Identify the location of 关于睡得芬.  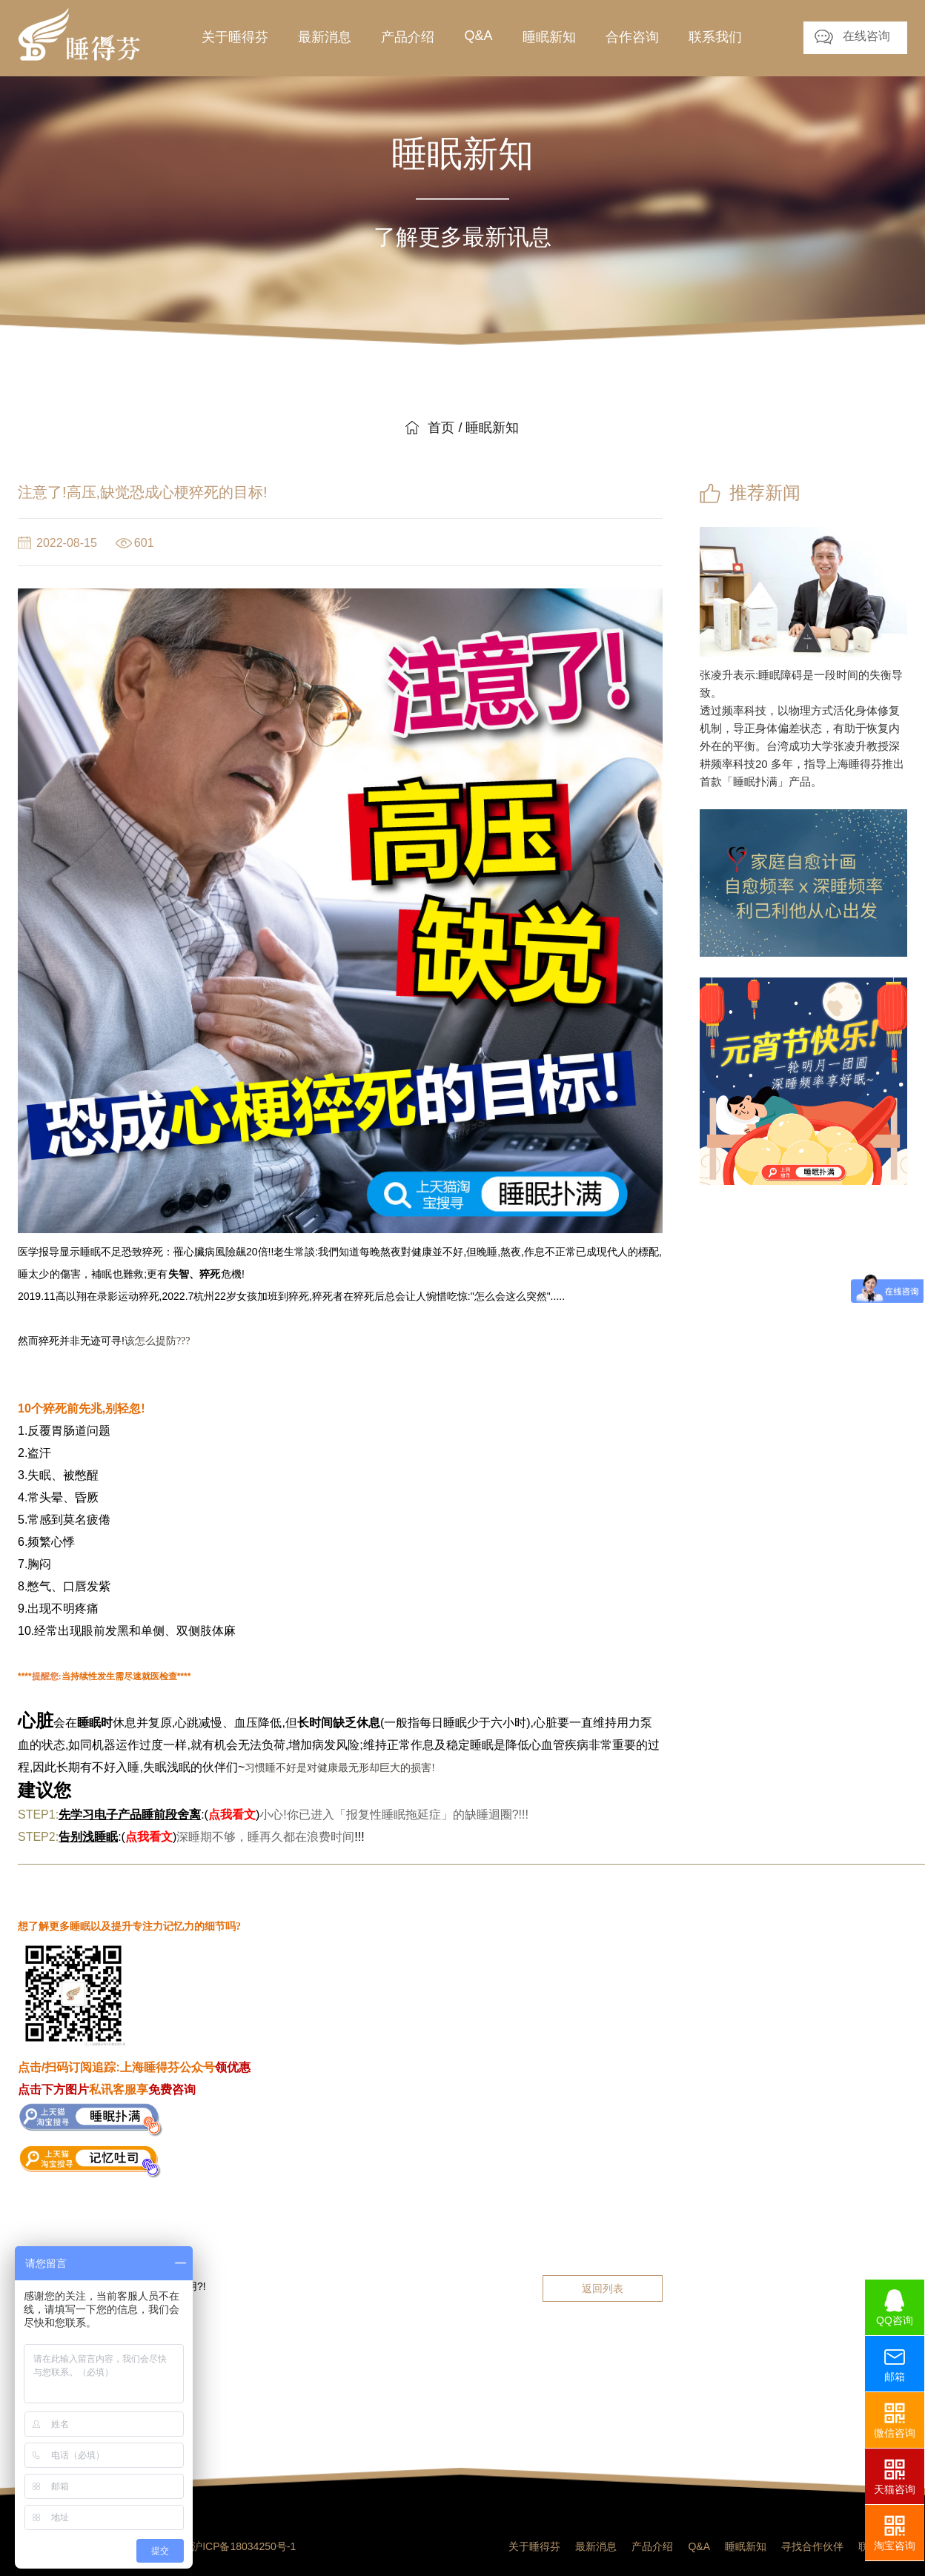
(534, 2546).